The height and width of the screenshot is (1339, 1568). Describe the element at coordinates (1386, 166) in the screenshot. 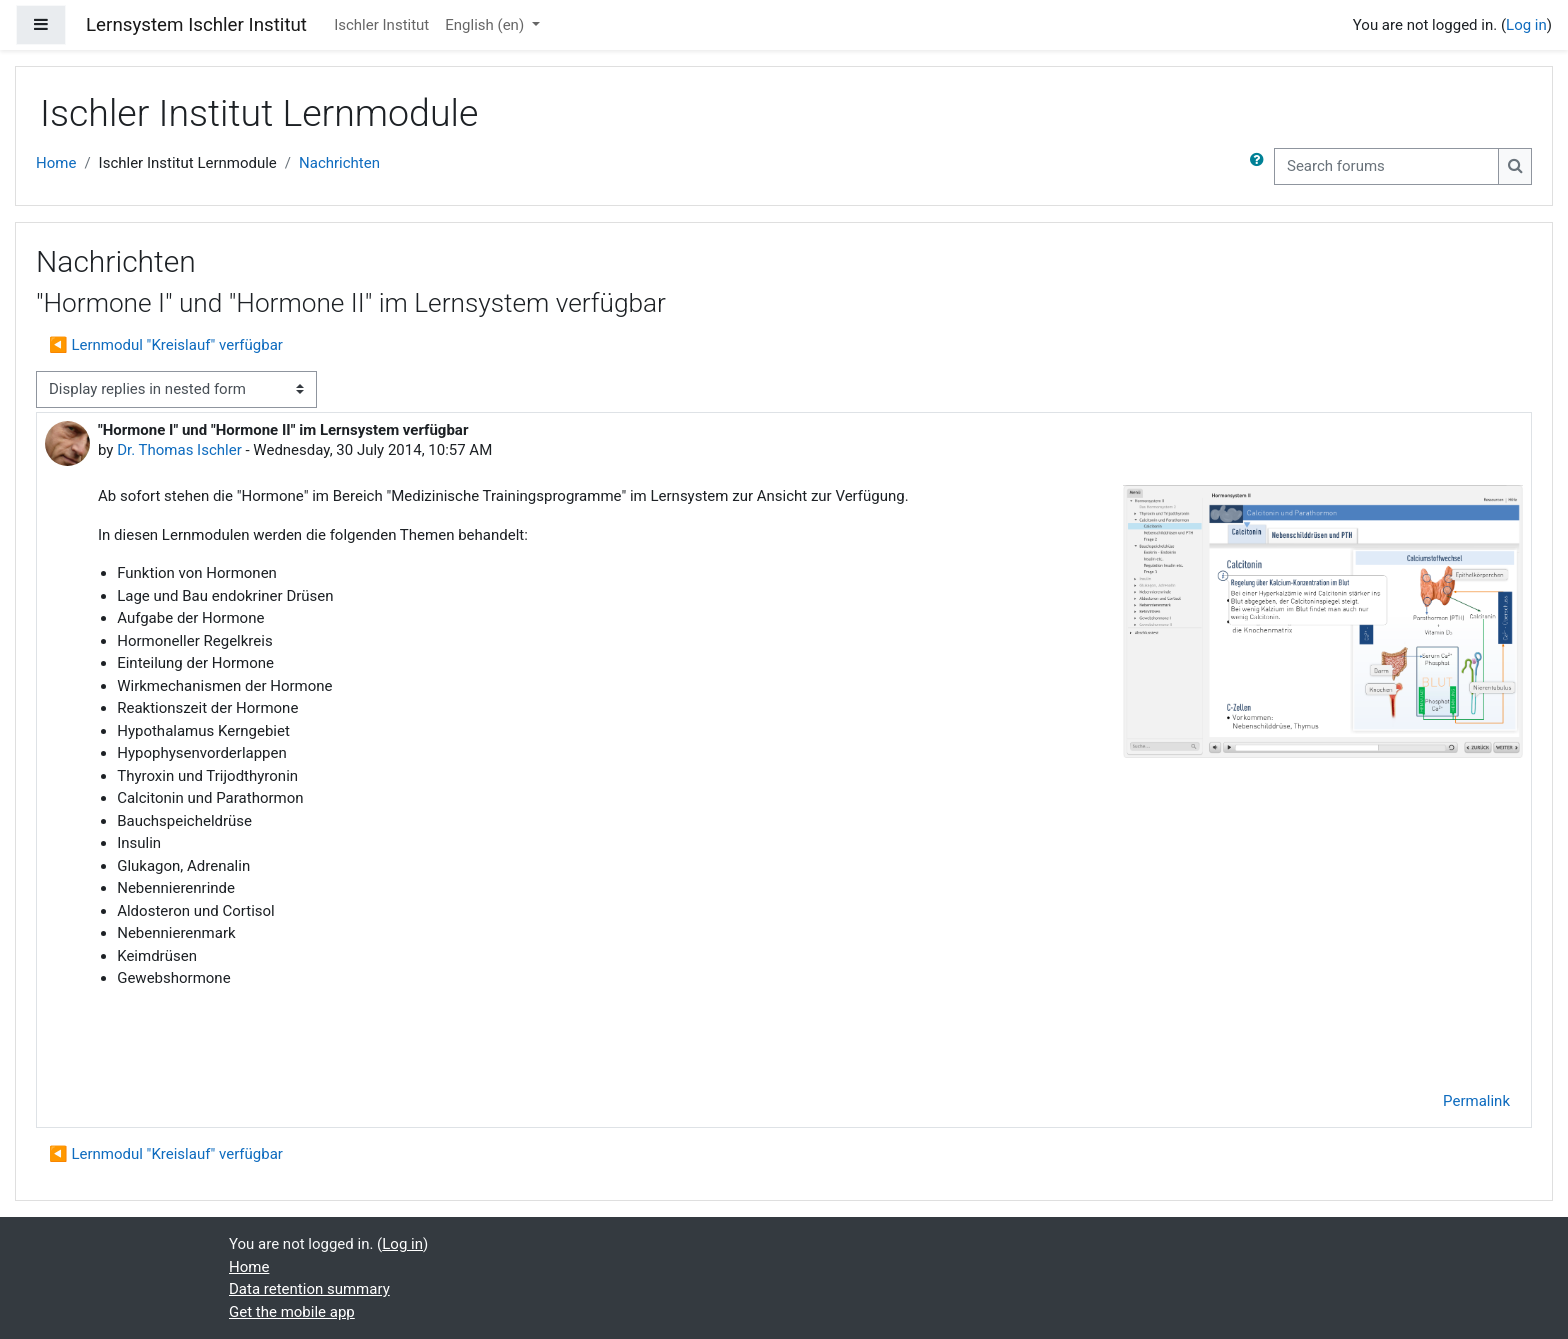

I see `[Search forums]` at that location.